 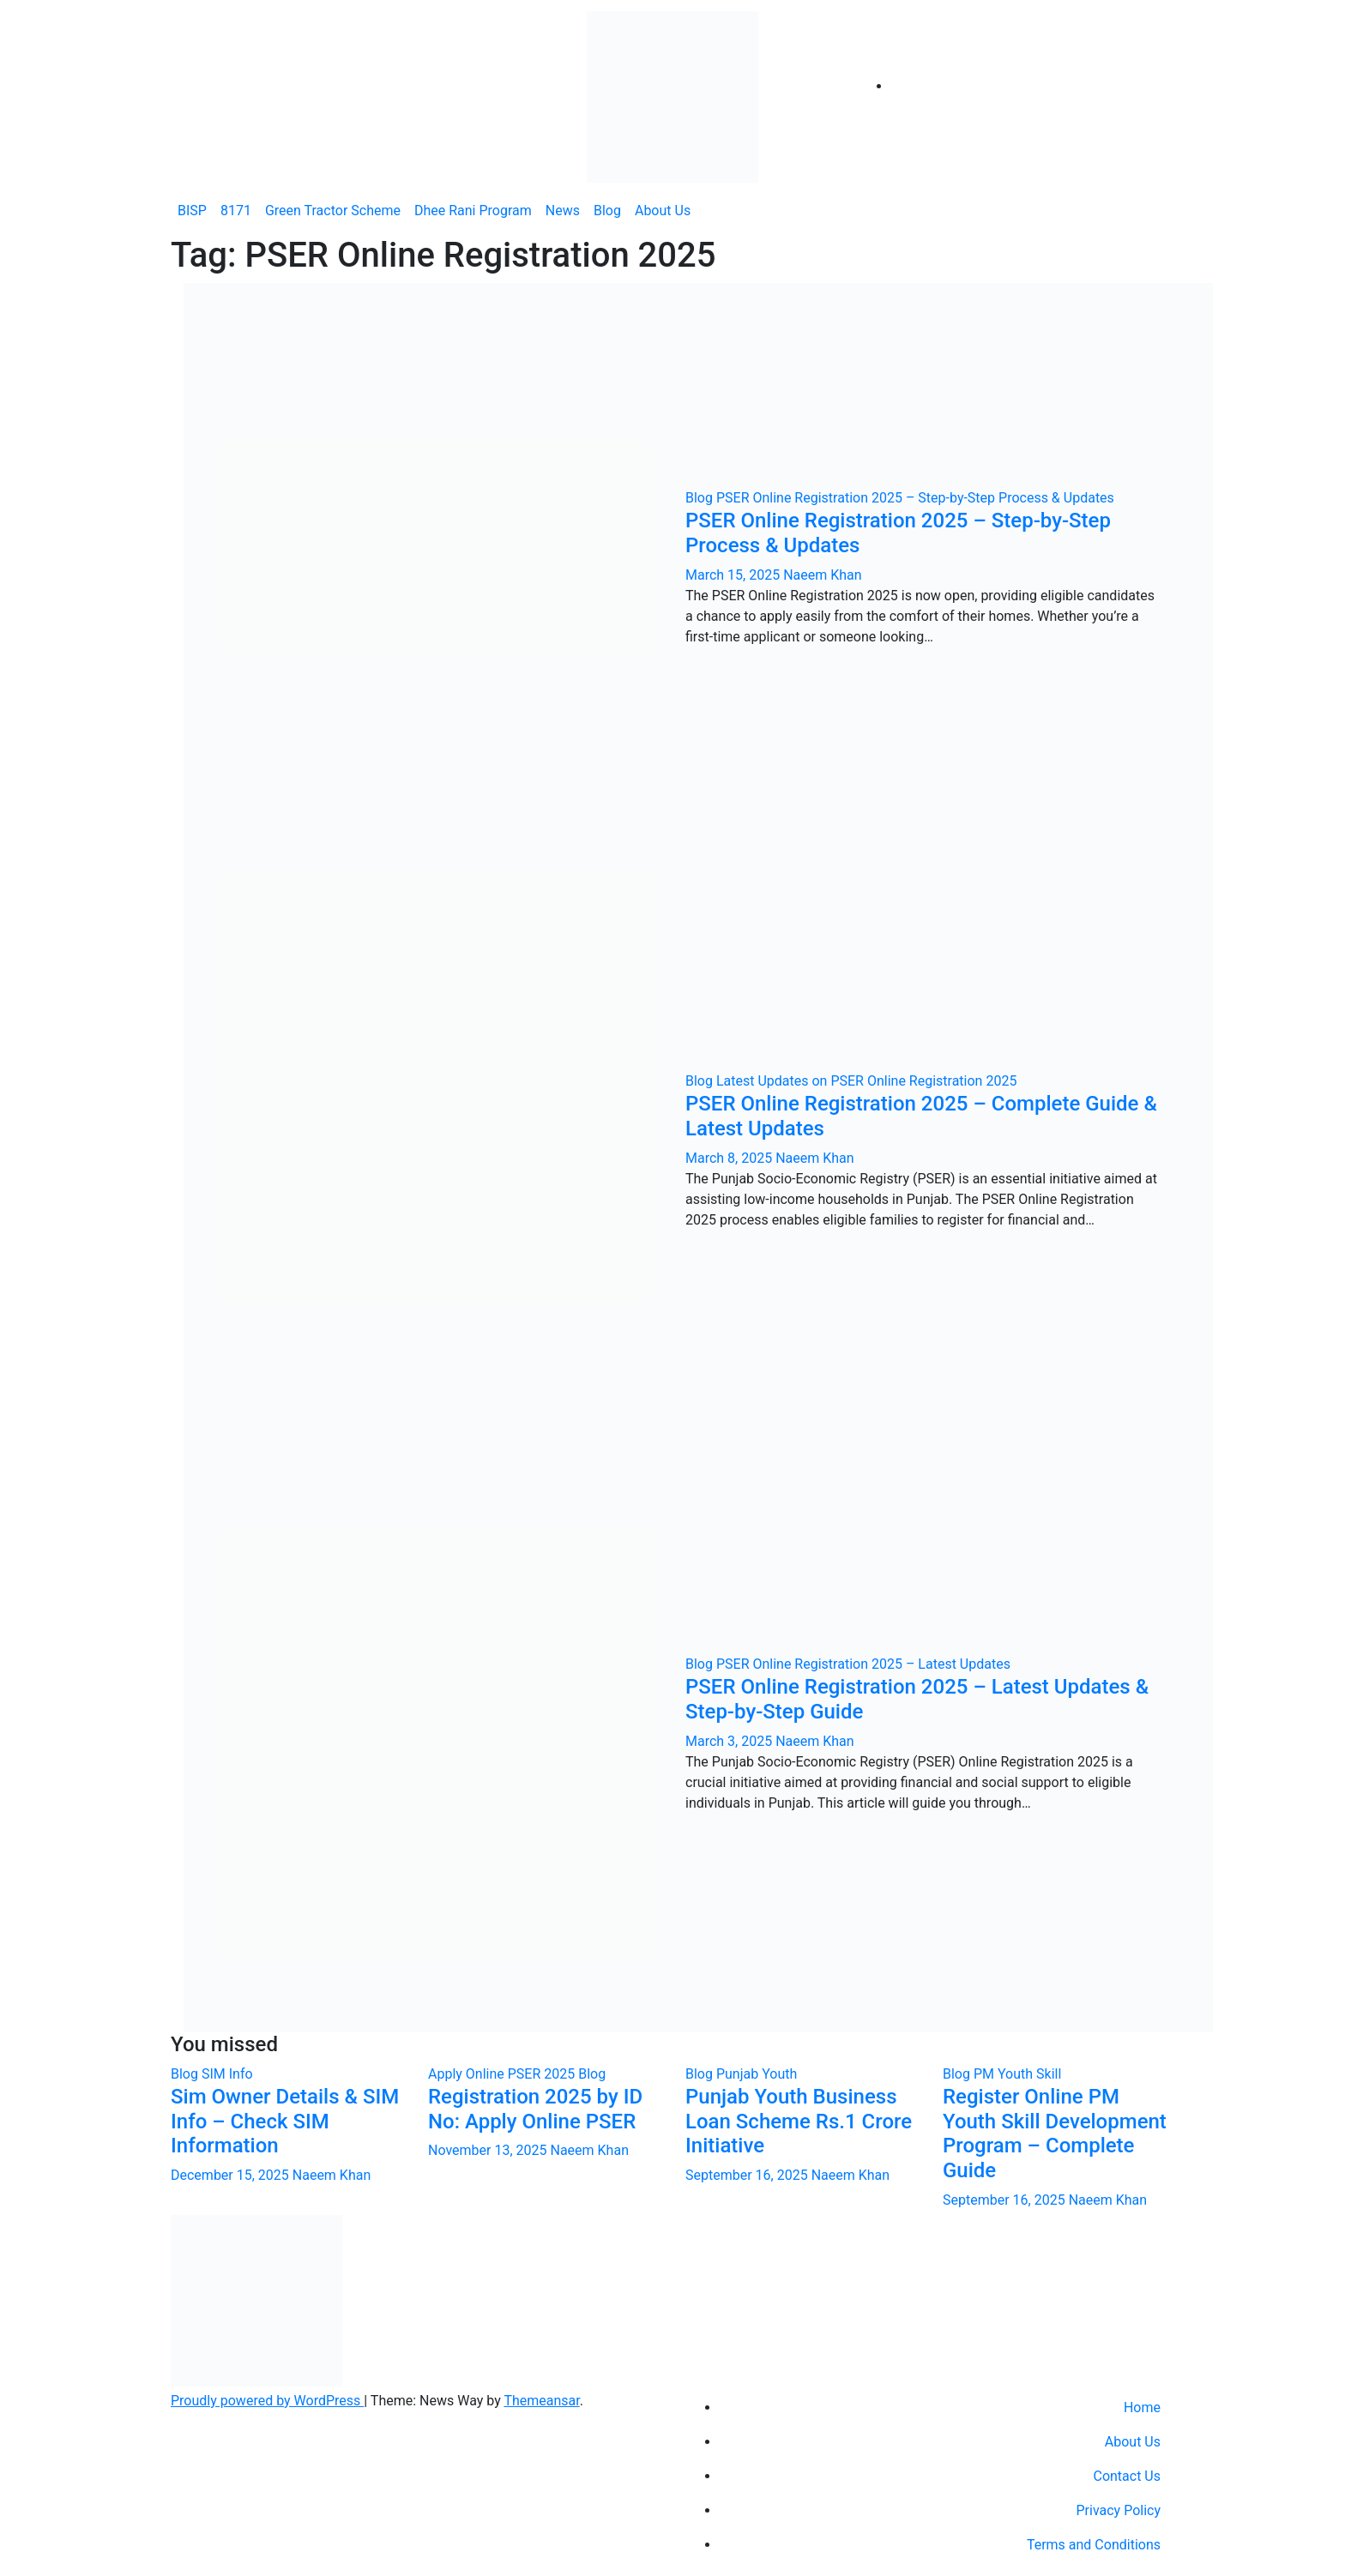 What do you see at coordinates (267, 2400) in the screenshot?
I see `Proudly powered by WordPress` at bounding box center [267, 2400].